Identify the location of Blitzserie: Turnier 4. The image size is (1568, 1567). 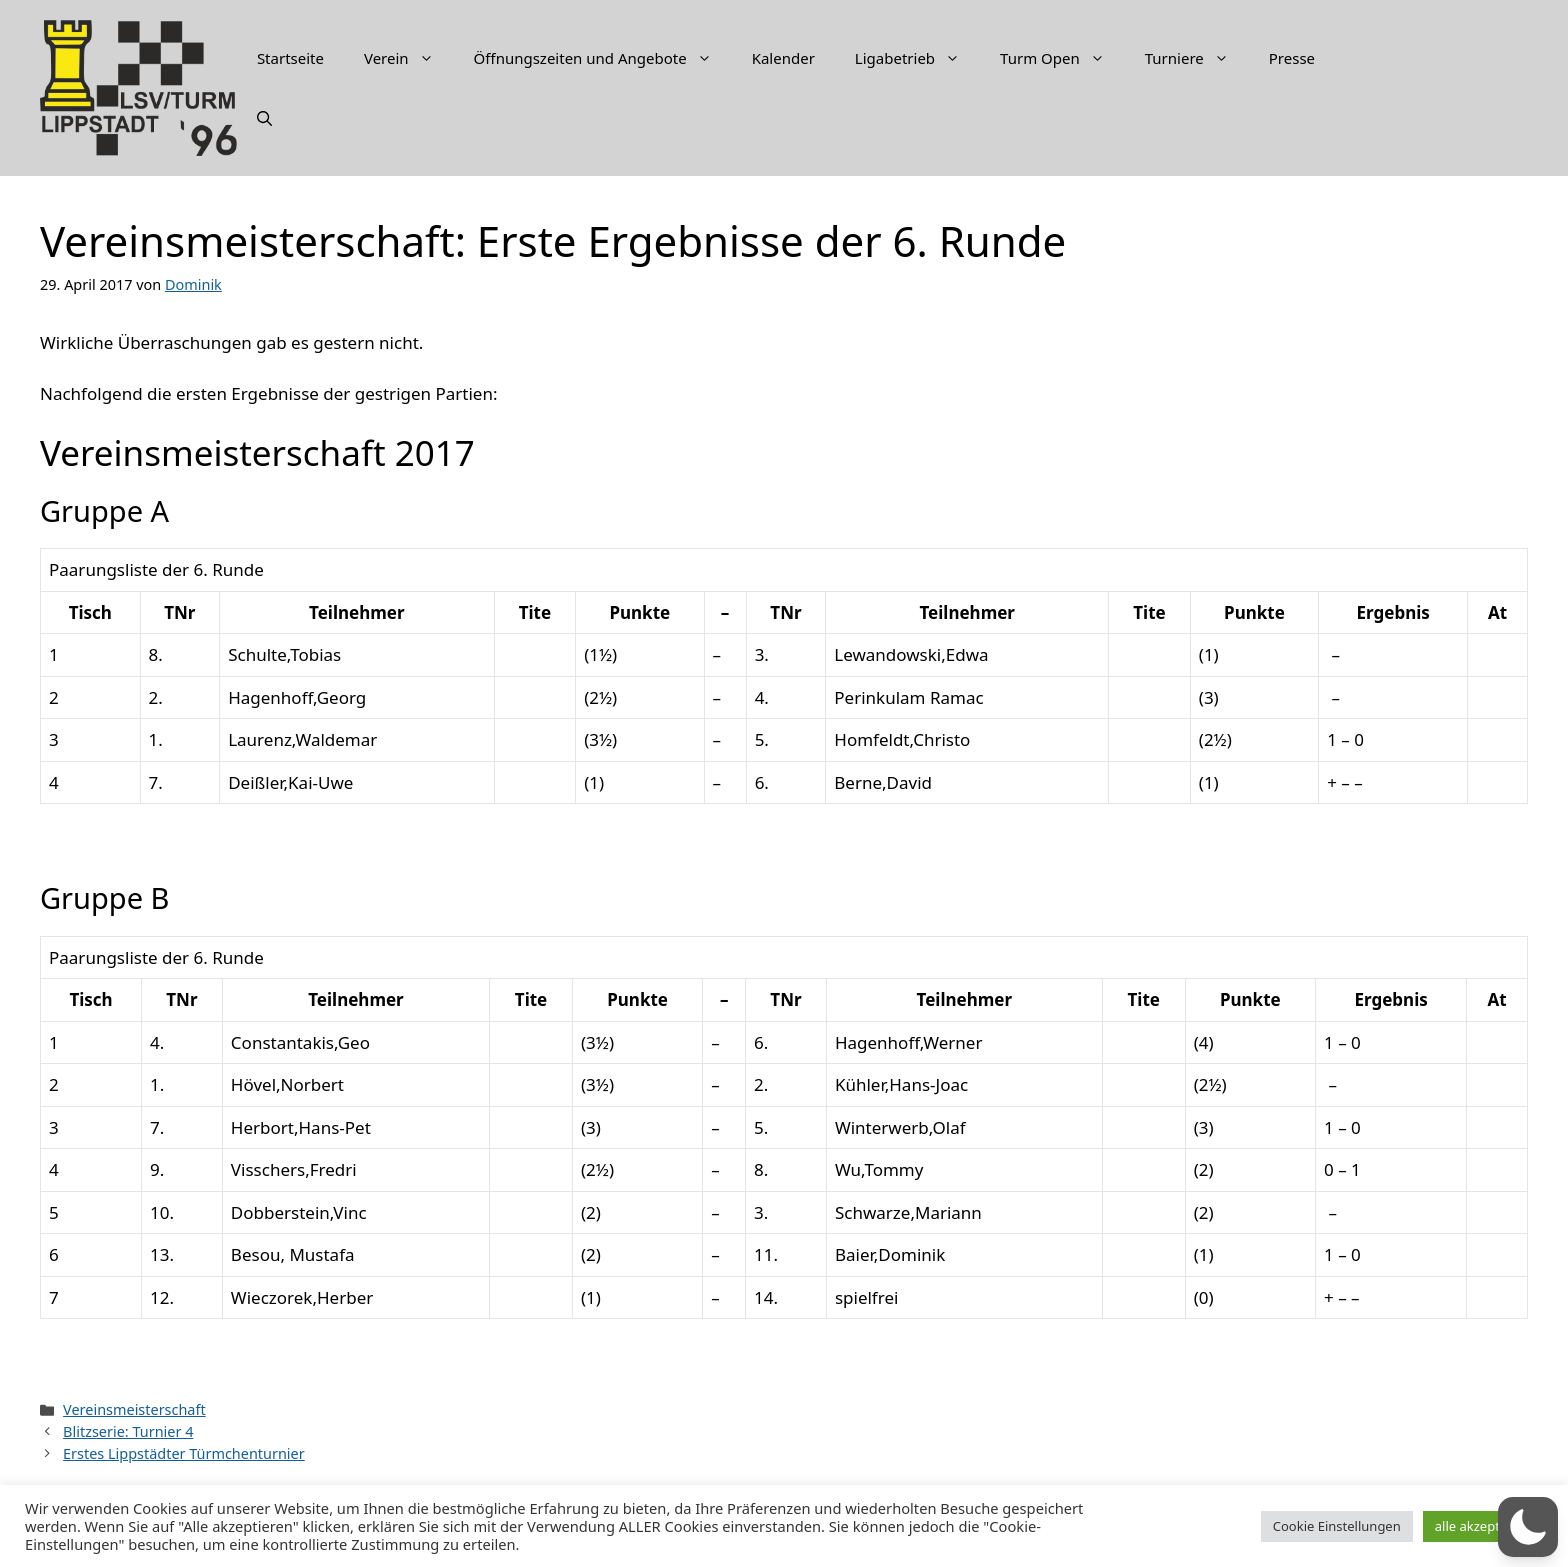
(128, 1431).